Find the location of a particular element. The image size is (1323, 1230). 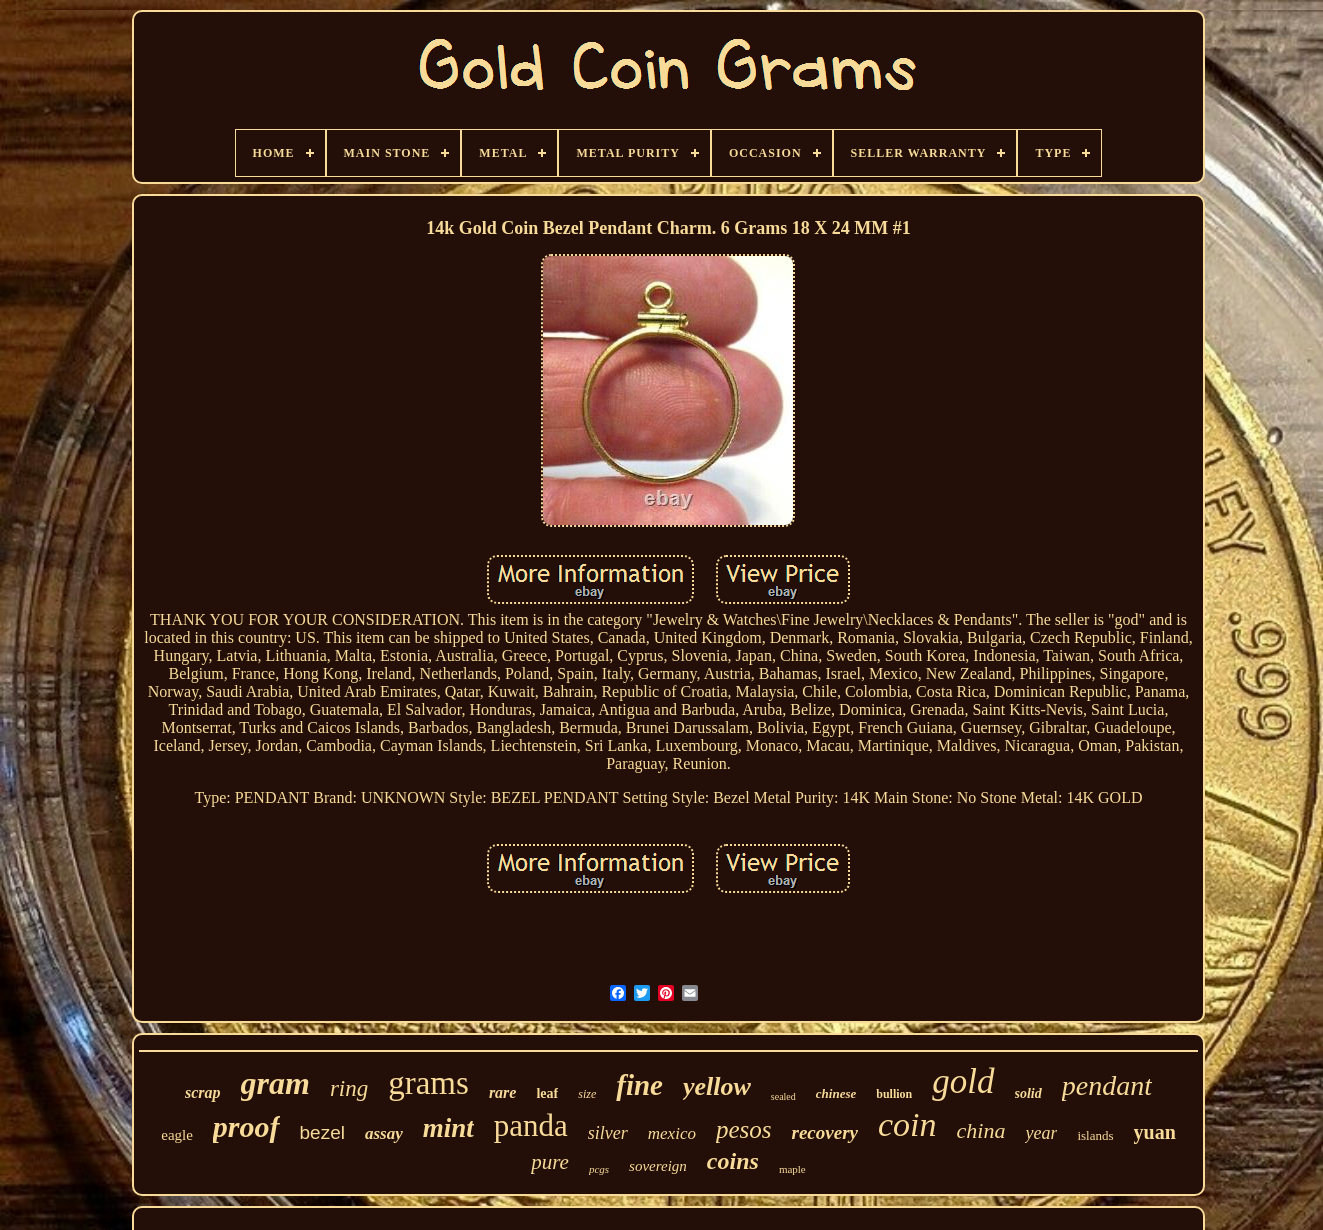

silver is located at coordinates (608, 1133).